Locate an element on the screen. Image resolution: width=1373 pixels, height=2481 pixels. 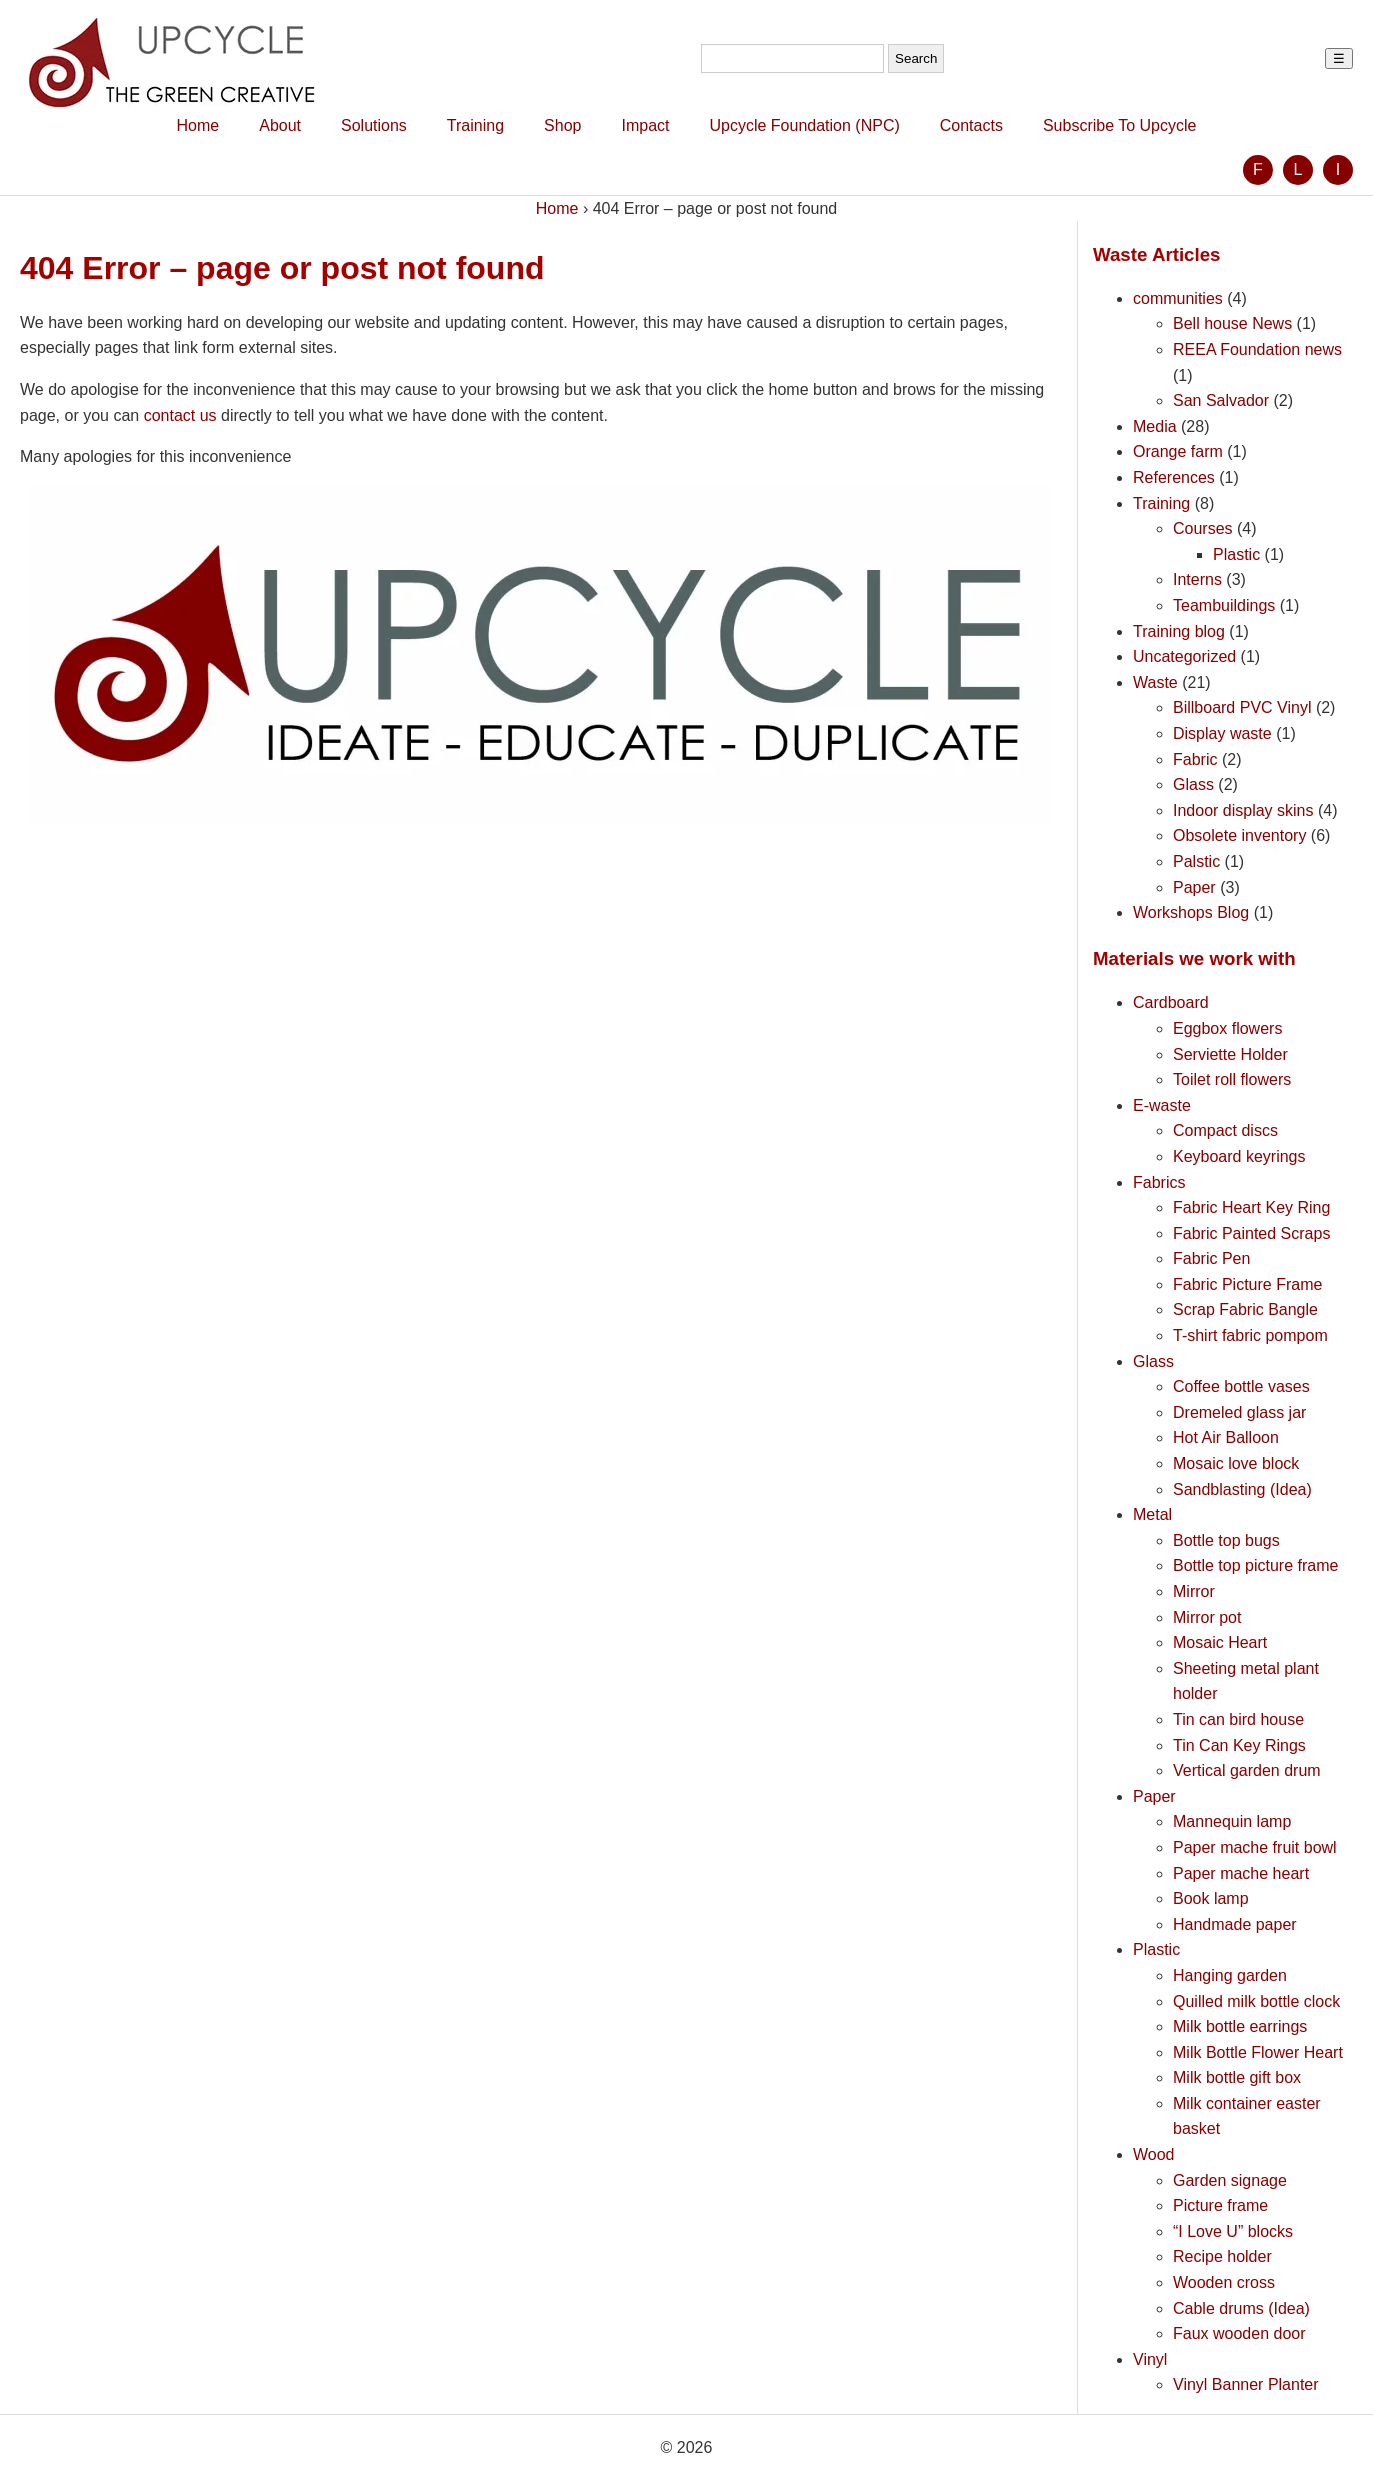
Keyboard keyrings is located at coordinates (1239, 1156).